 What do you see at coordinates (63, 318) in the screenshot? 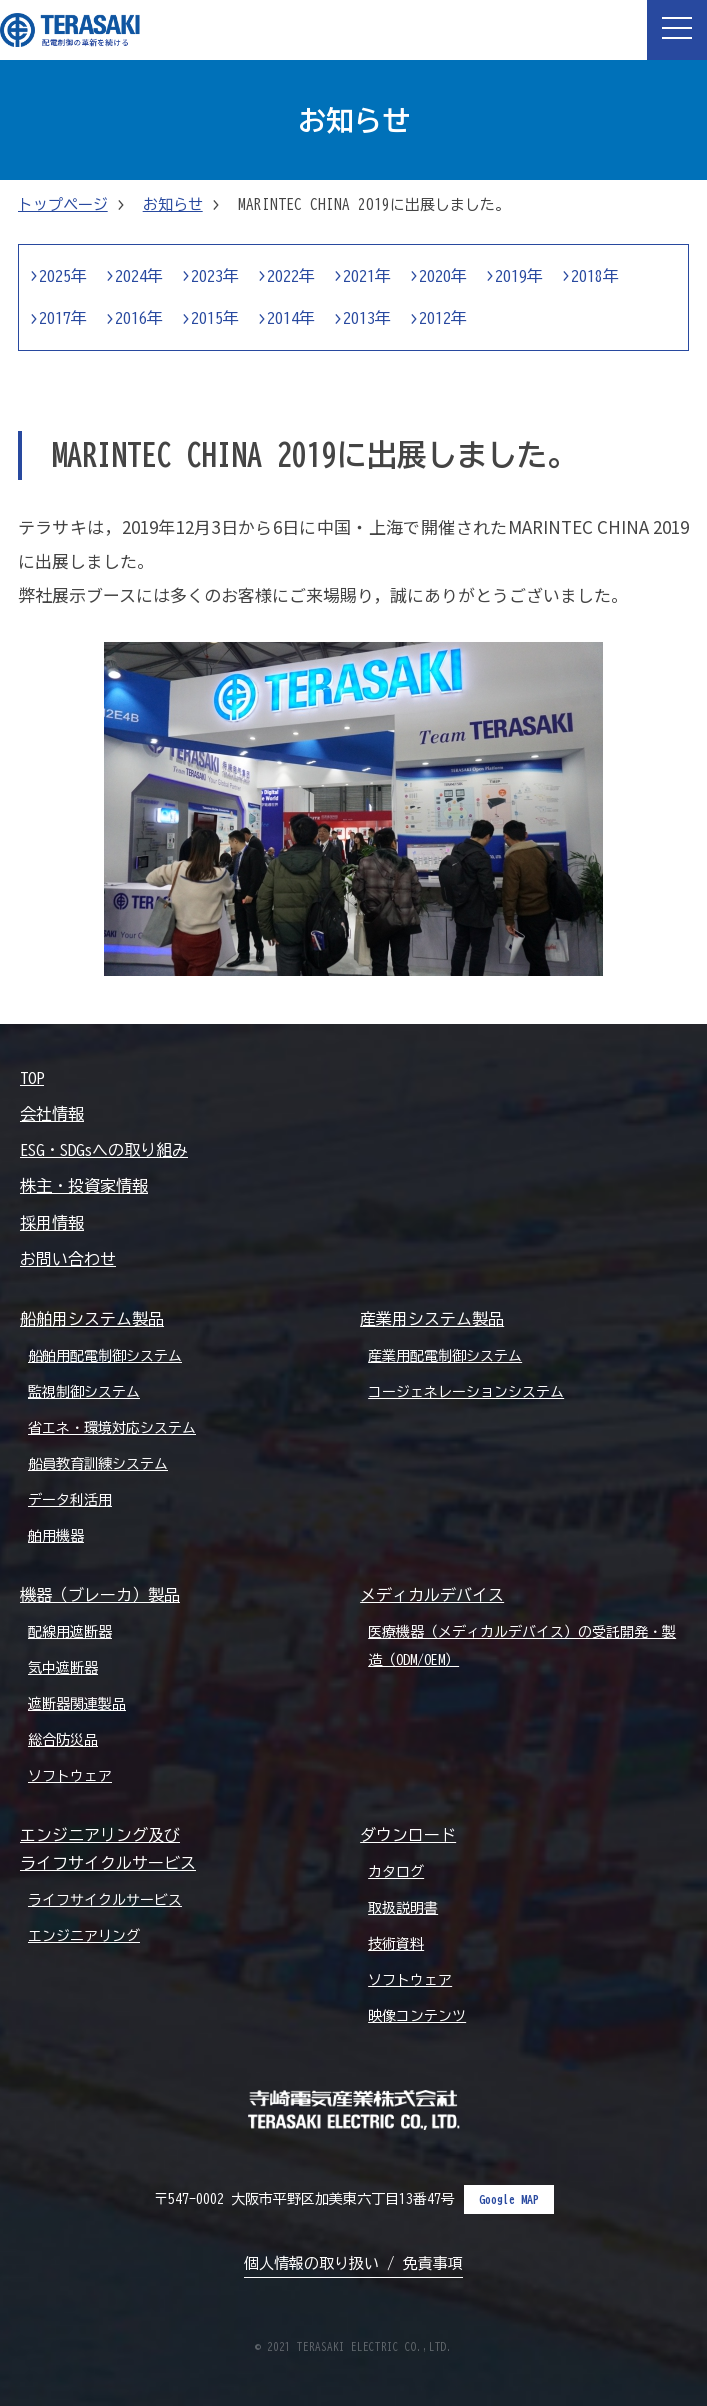
I see `2017年` at bounding box center [63, 318].